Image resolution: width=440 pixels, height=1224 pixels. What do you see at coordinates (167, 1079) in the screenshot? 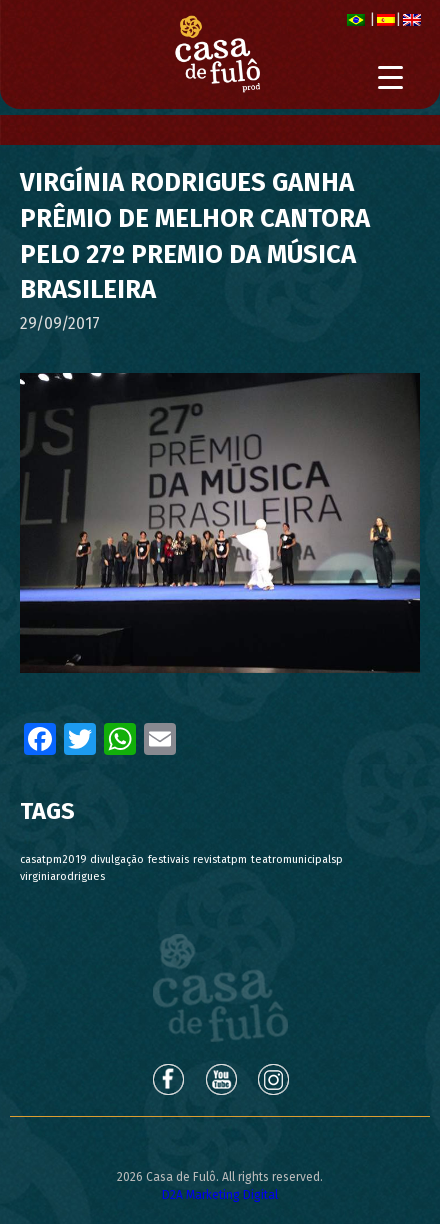
I see `Facebook` at bounding box center [167, 1079].